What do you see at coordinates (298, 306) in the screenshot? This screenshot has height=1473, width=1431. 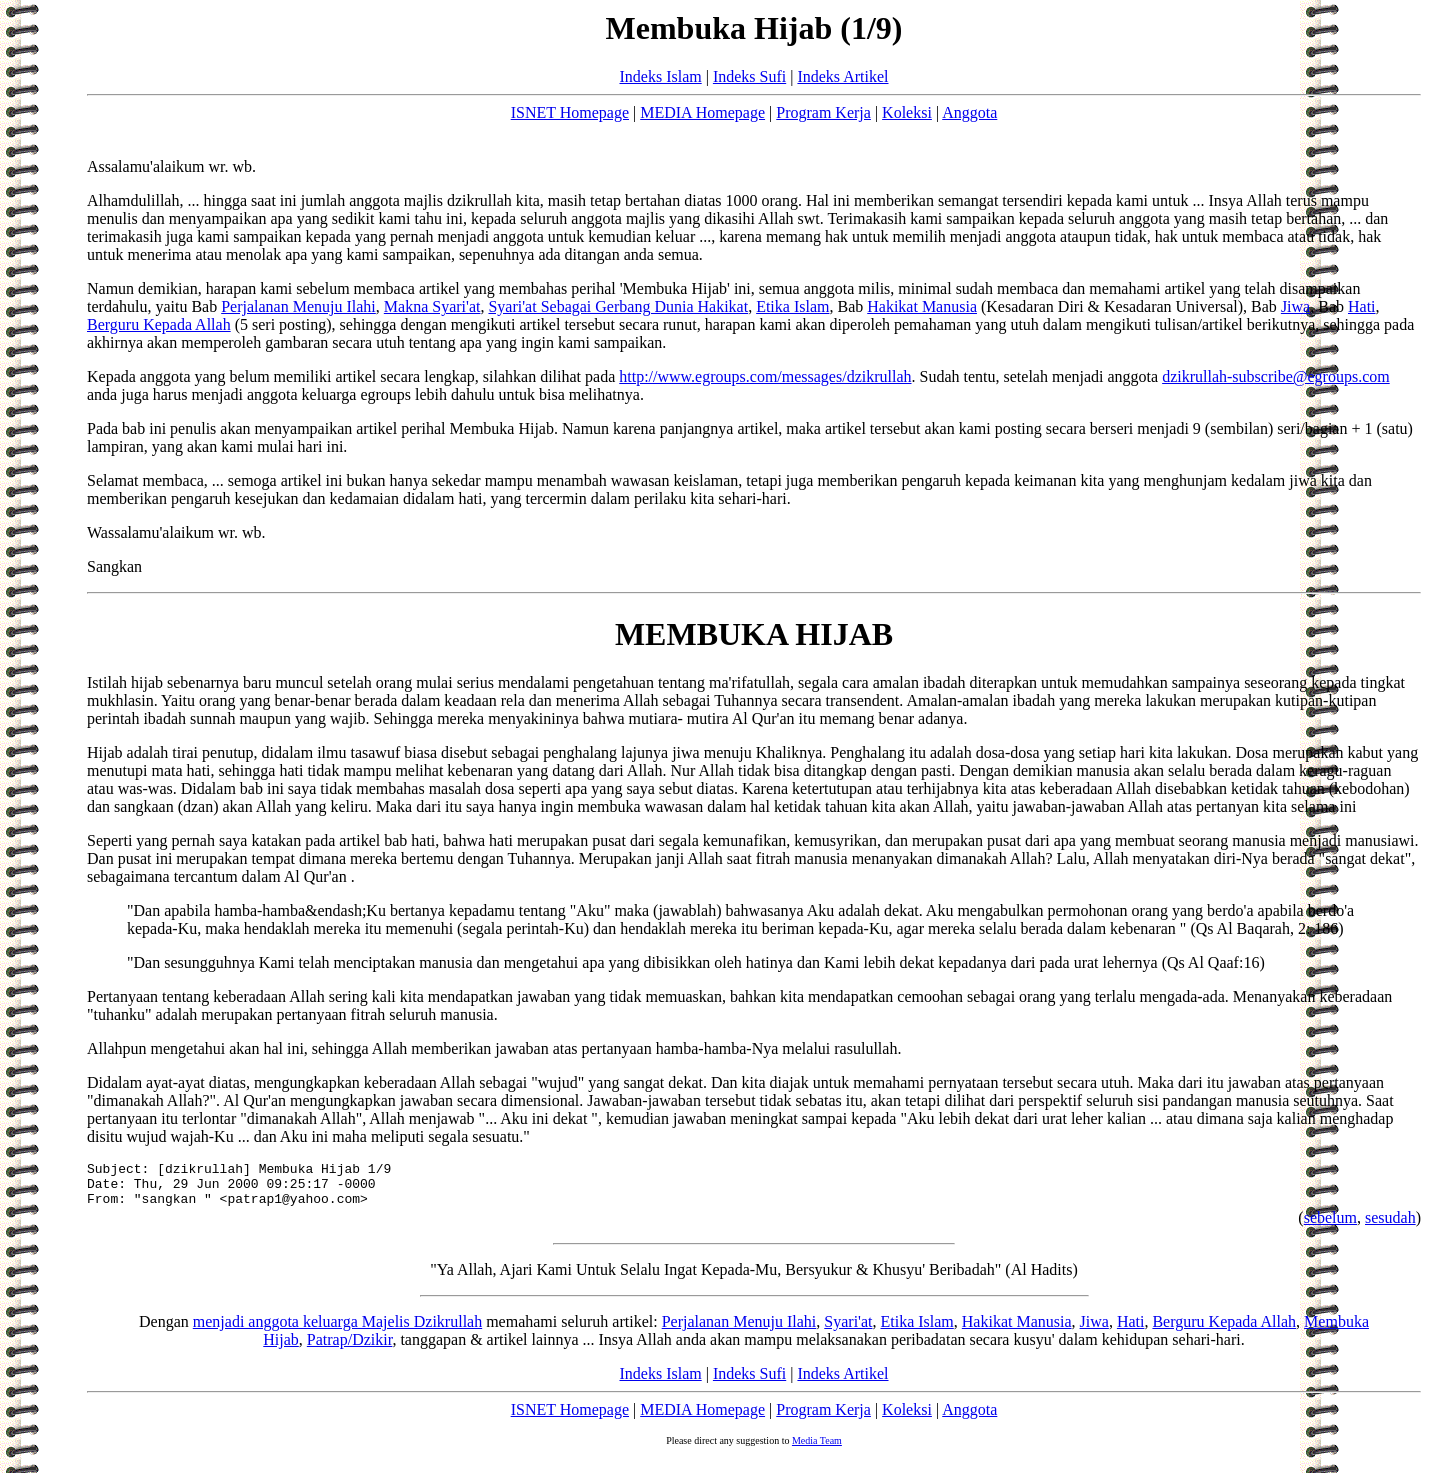 I see `Perjalanan Menuju Ilahi` at bounding box center [298, 306].